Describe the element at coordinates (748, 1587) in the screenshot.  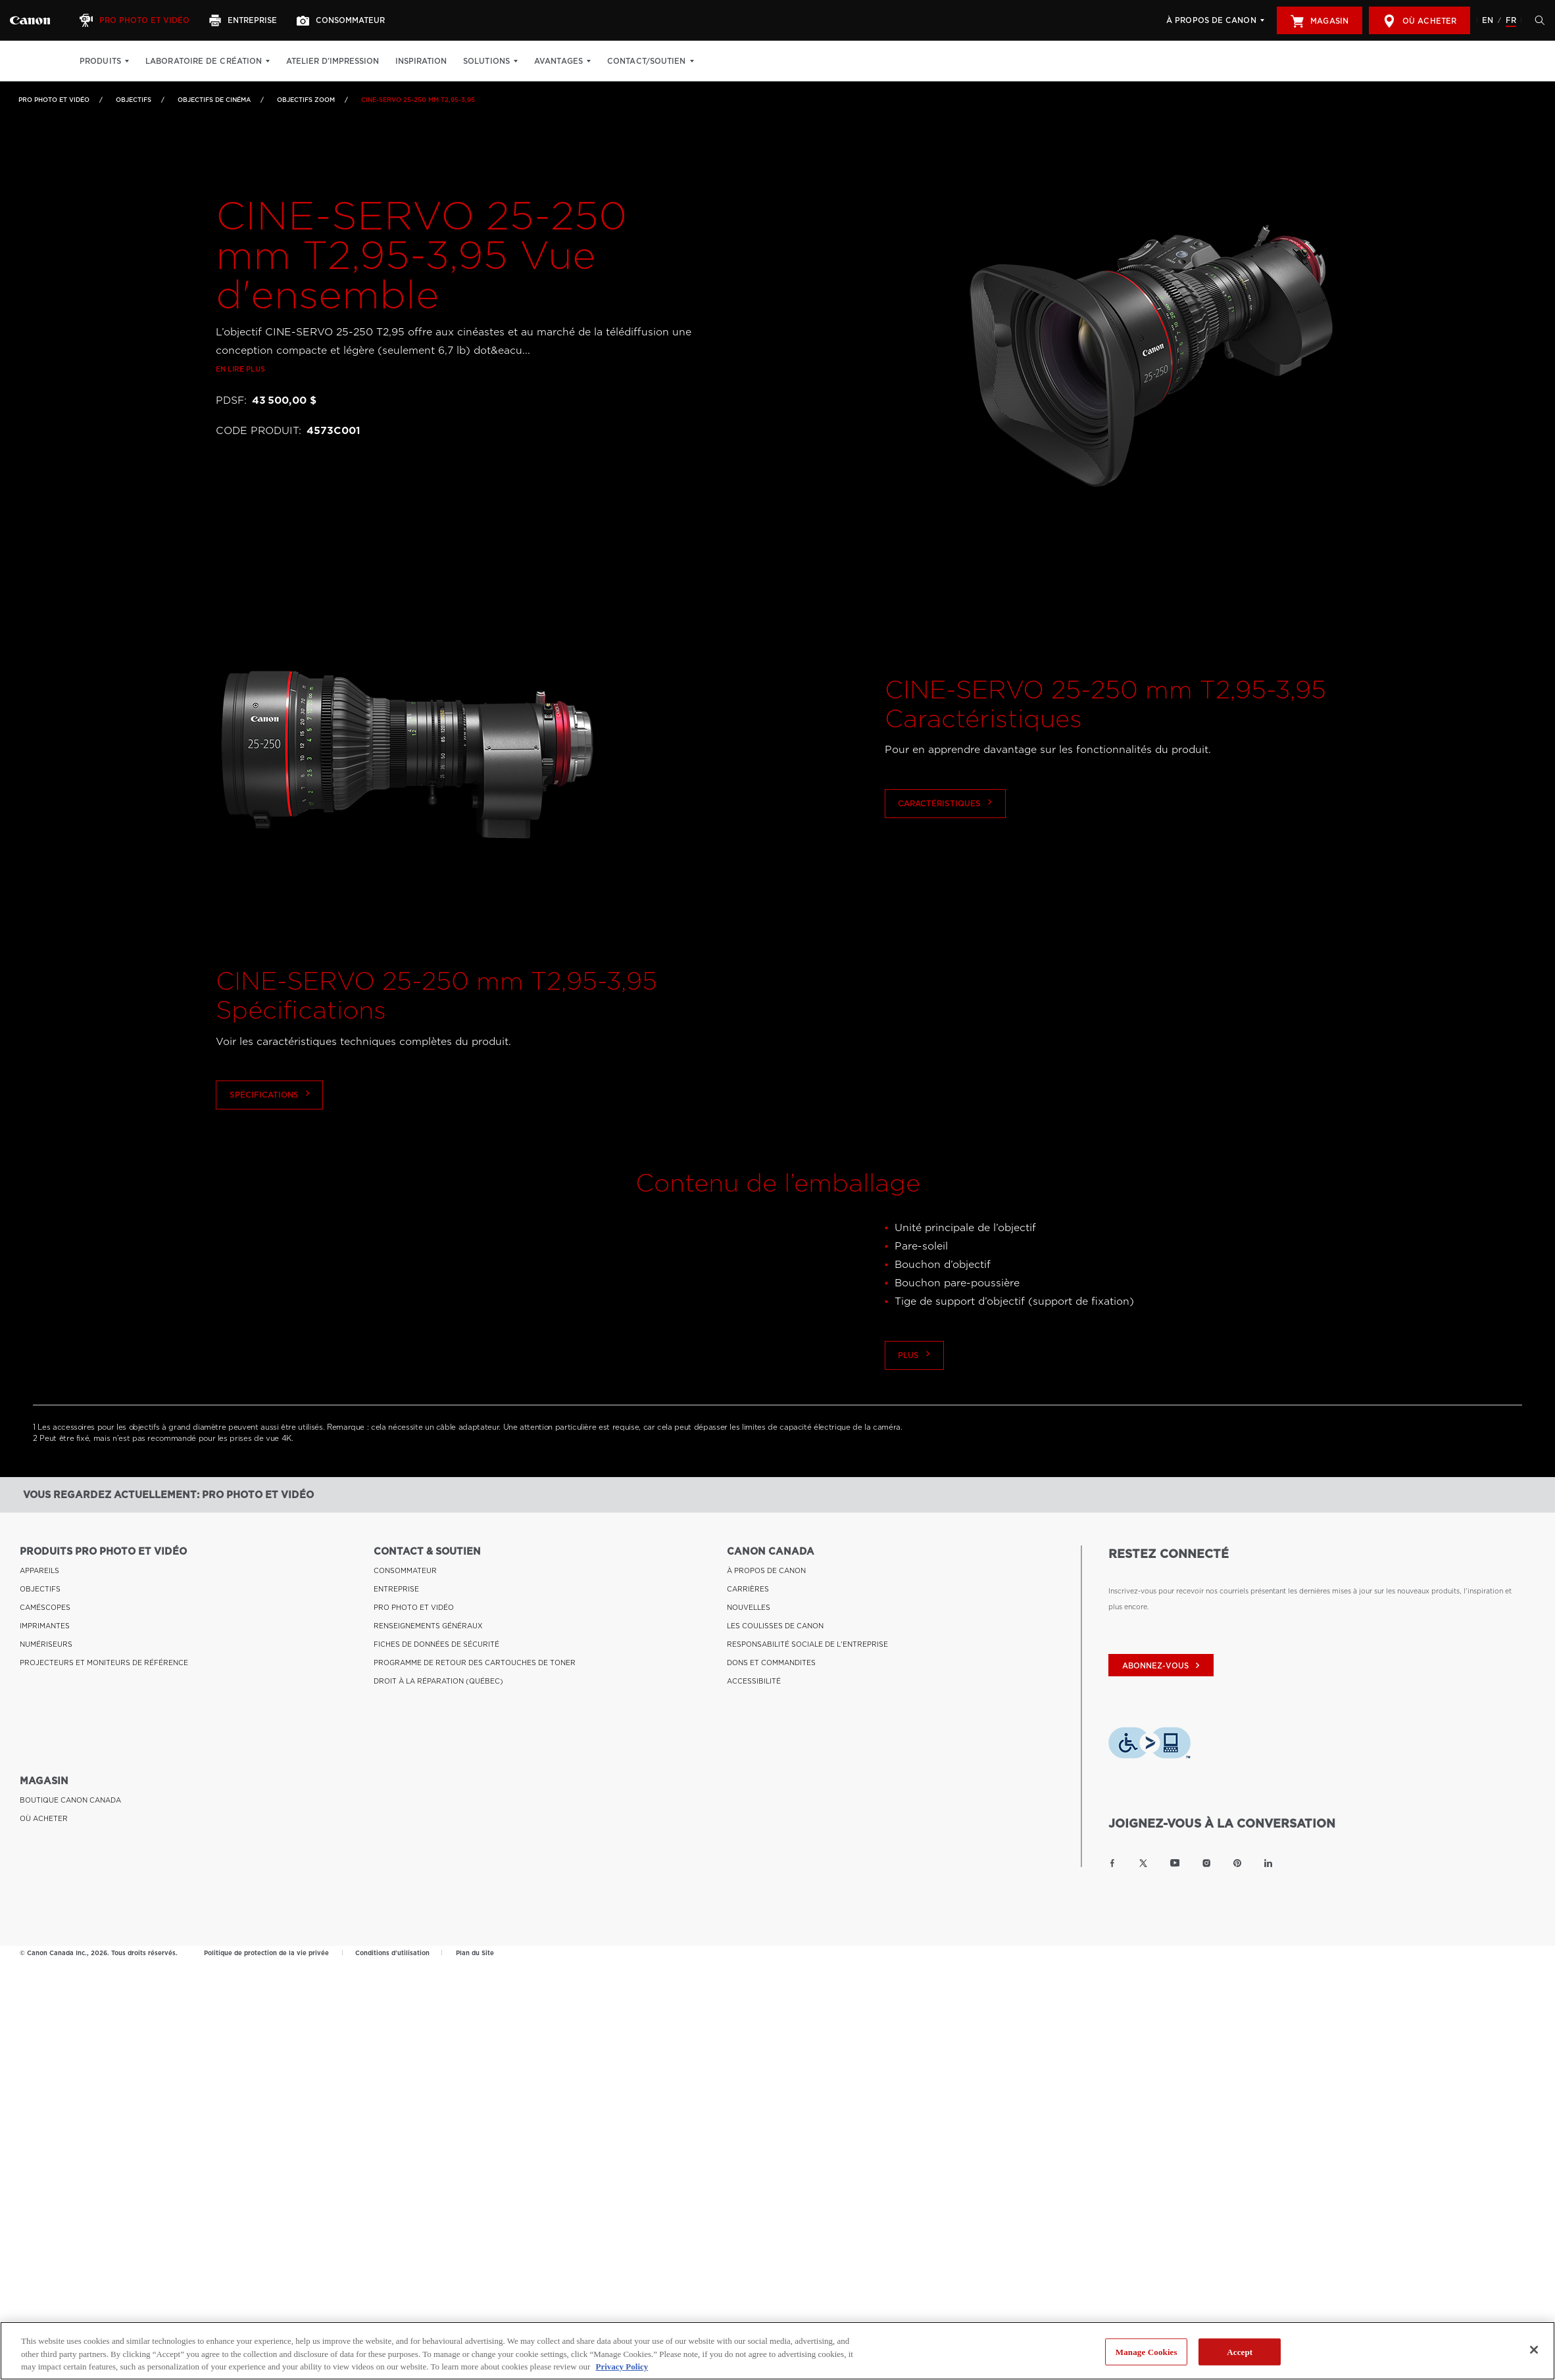
I see `CARRIÈRES [Lien à CARRIÈRES]` at that location.